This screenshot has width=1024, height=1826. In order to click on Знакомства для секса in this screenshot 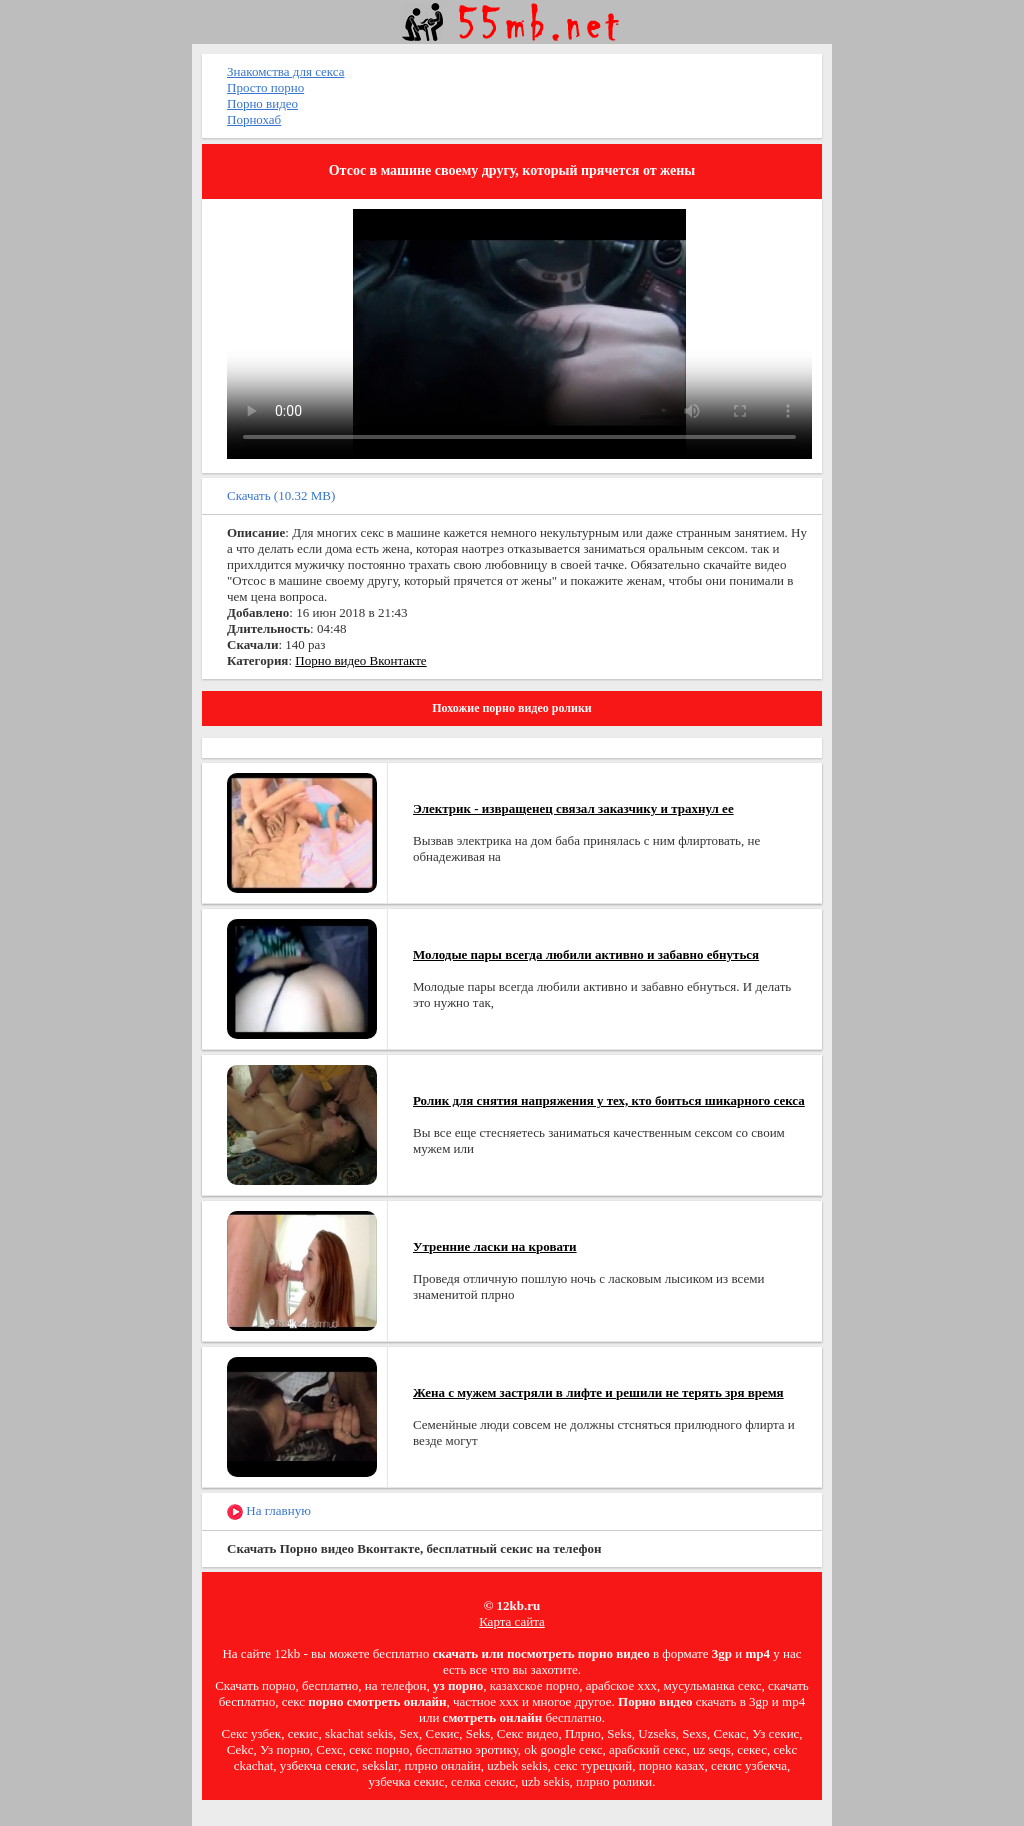, I will do `click(286, 71)`.